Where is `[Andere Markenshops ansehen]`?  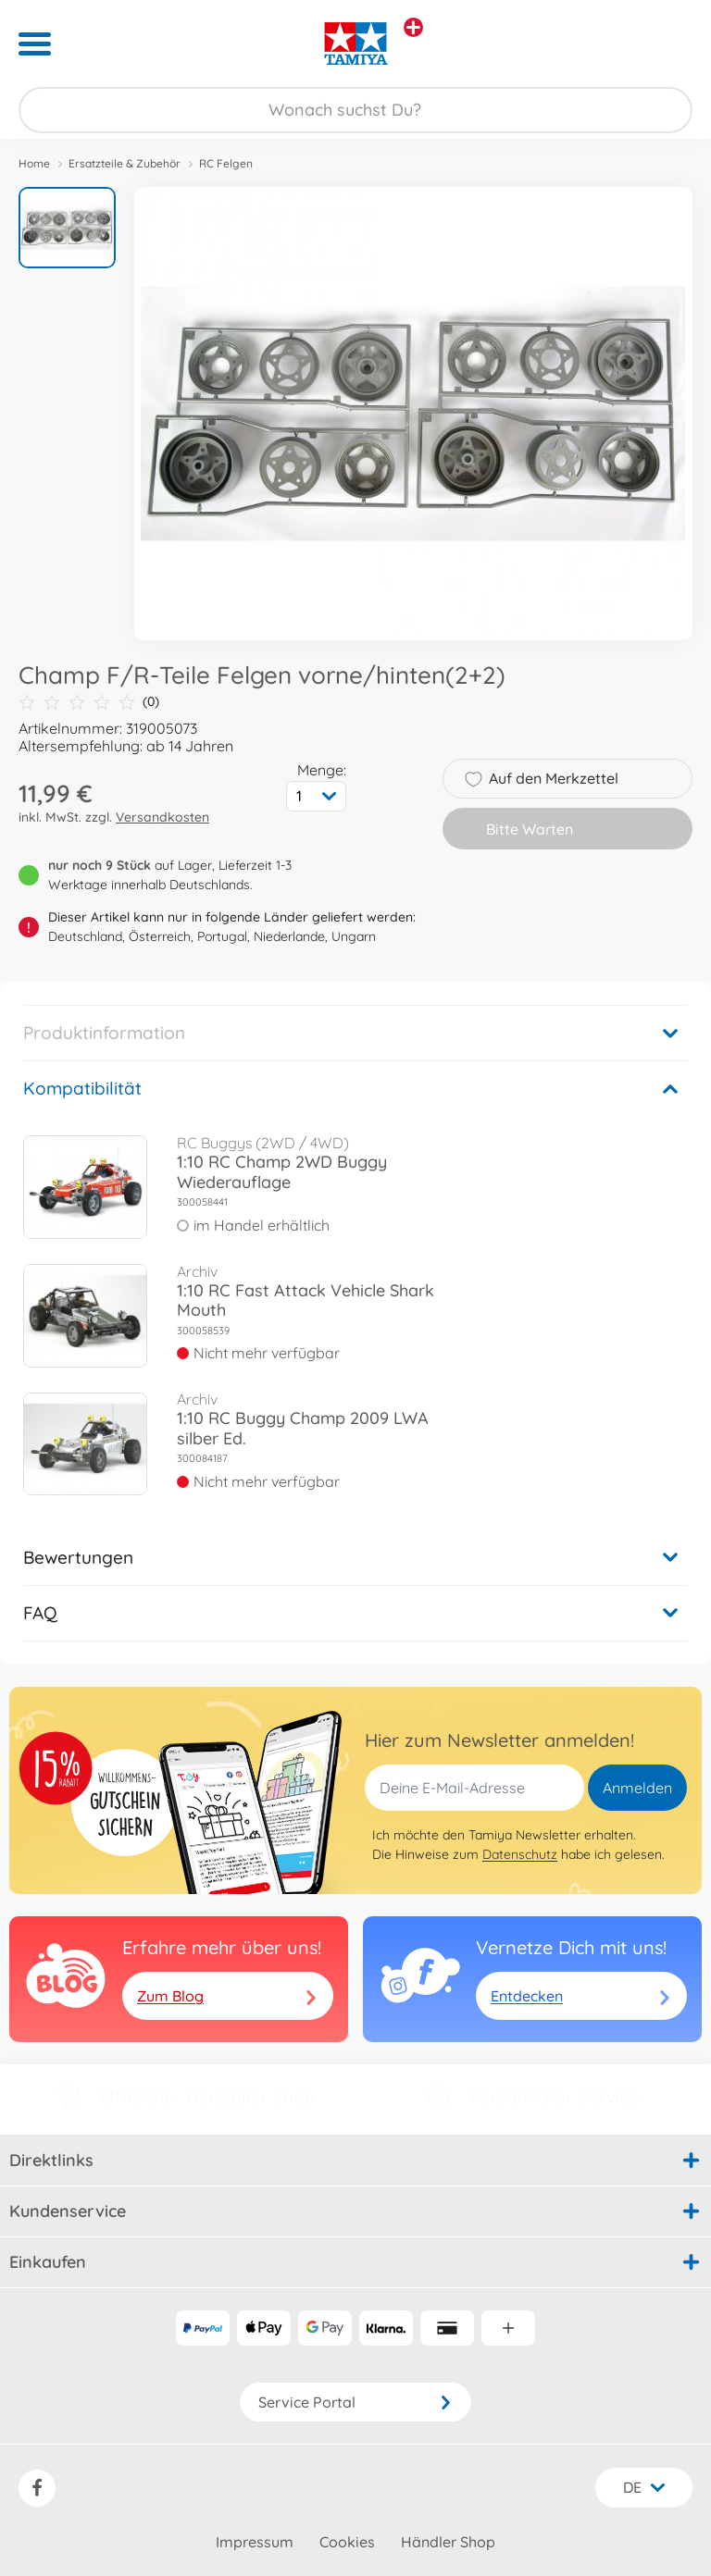 [Andere Markenshops ansehen] is located at coordinates (413, 27).